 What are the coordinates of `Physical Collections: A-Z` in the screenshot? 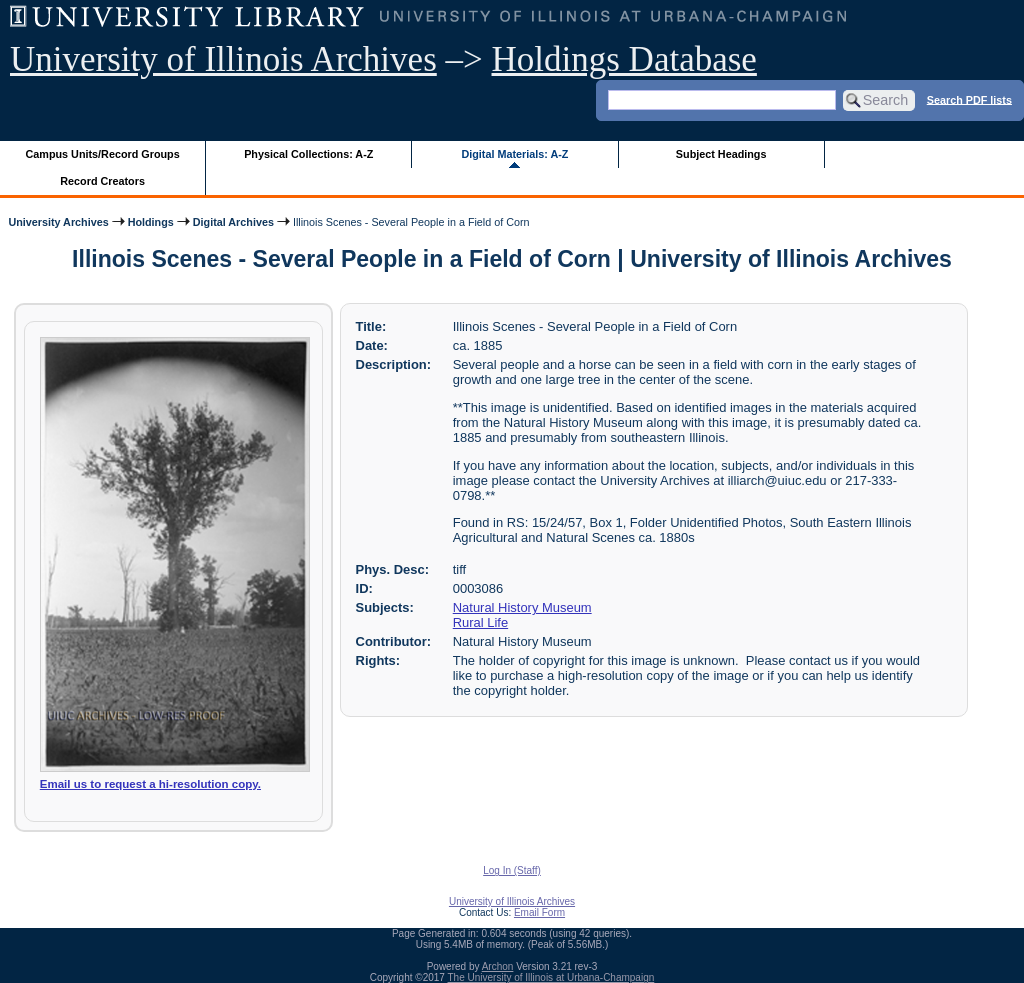 It's located at (308, 154).